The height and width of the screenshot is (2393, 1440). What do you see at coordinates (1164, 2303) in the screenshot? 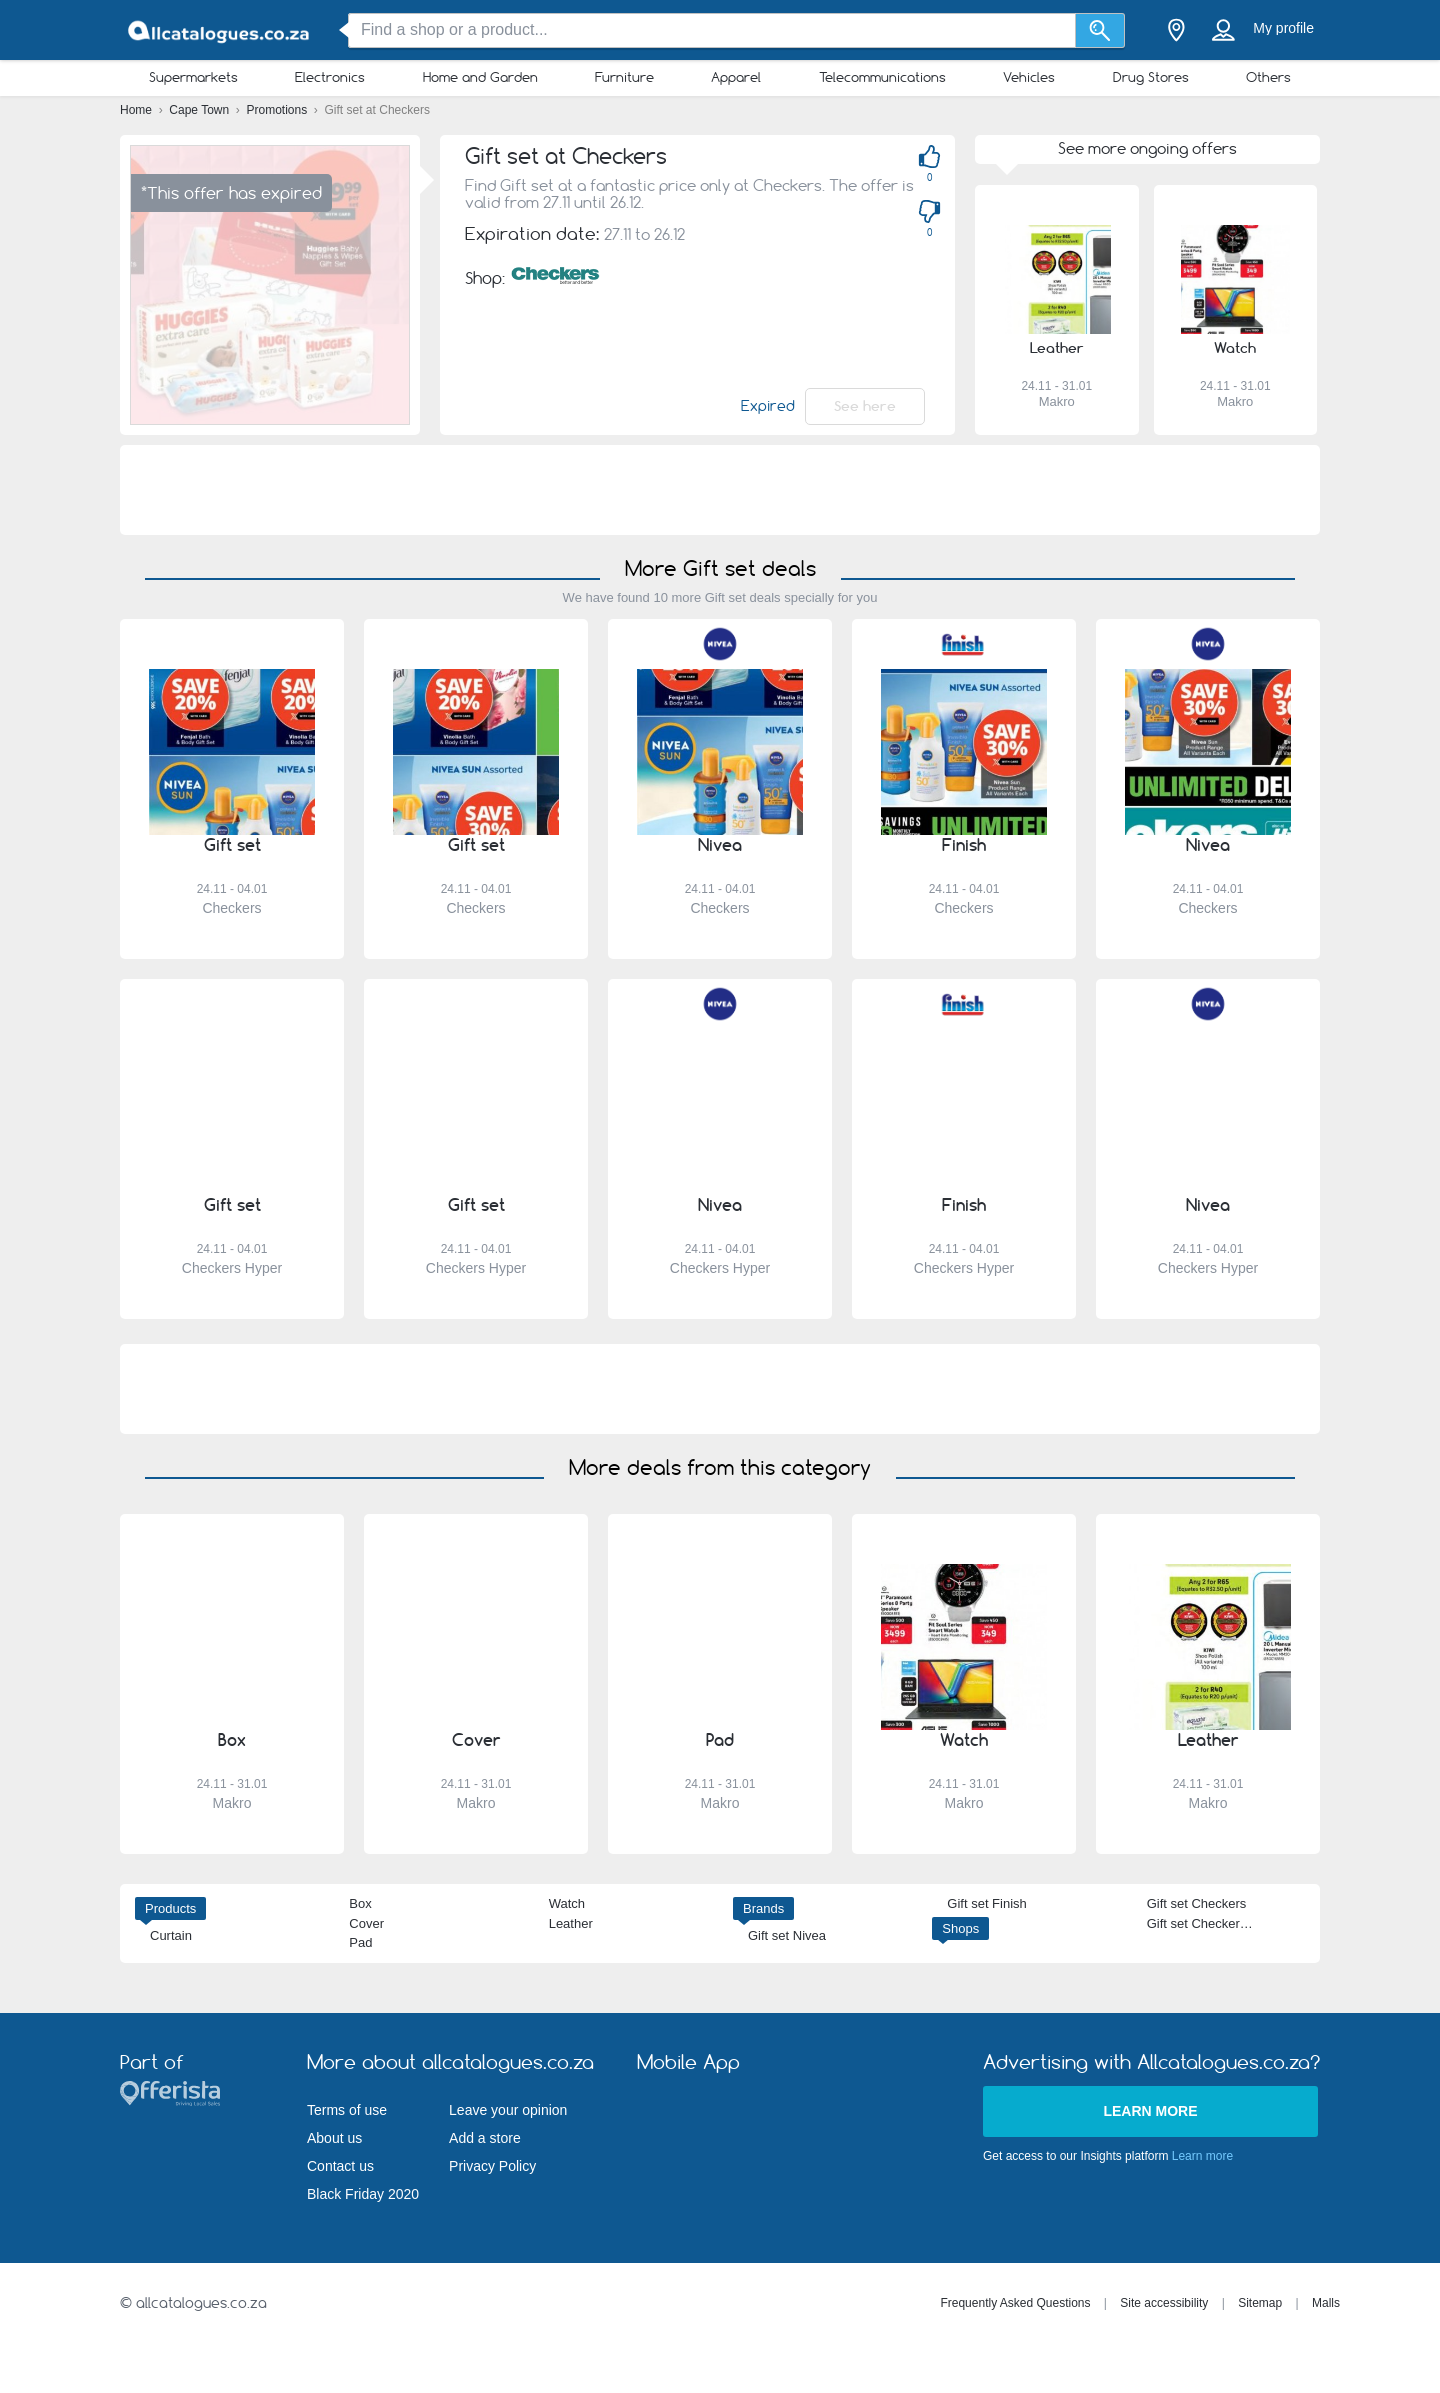
I see `Site accessibility` at bounding box center [1164, 2303].